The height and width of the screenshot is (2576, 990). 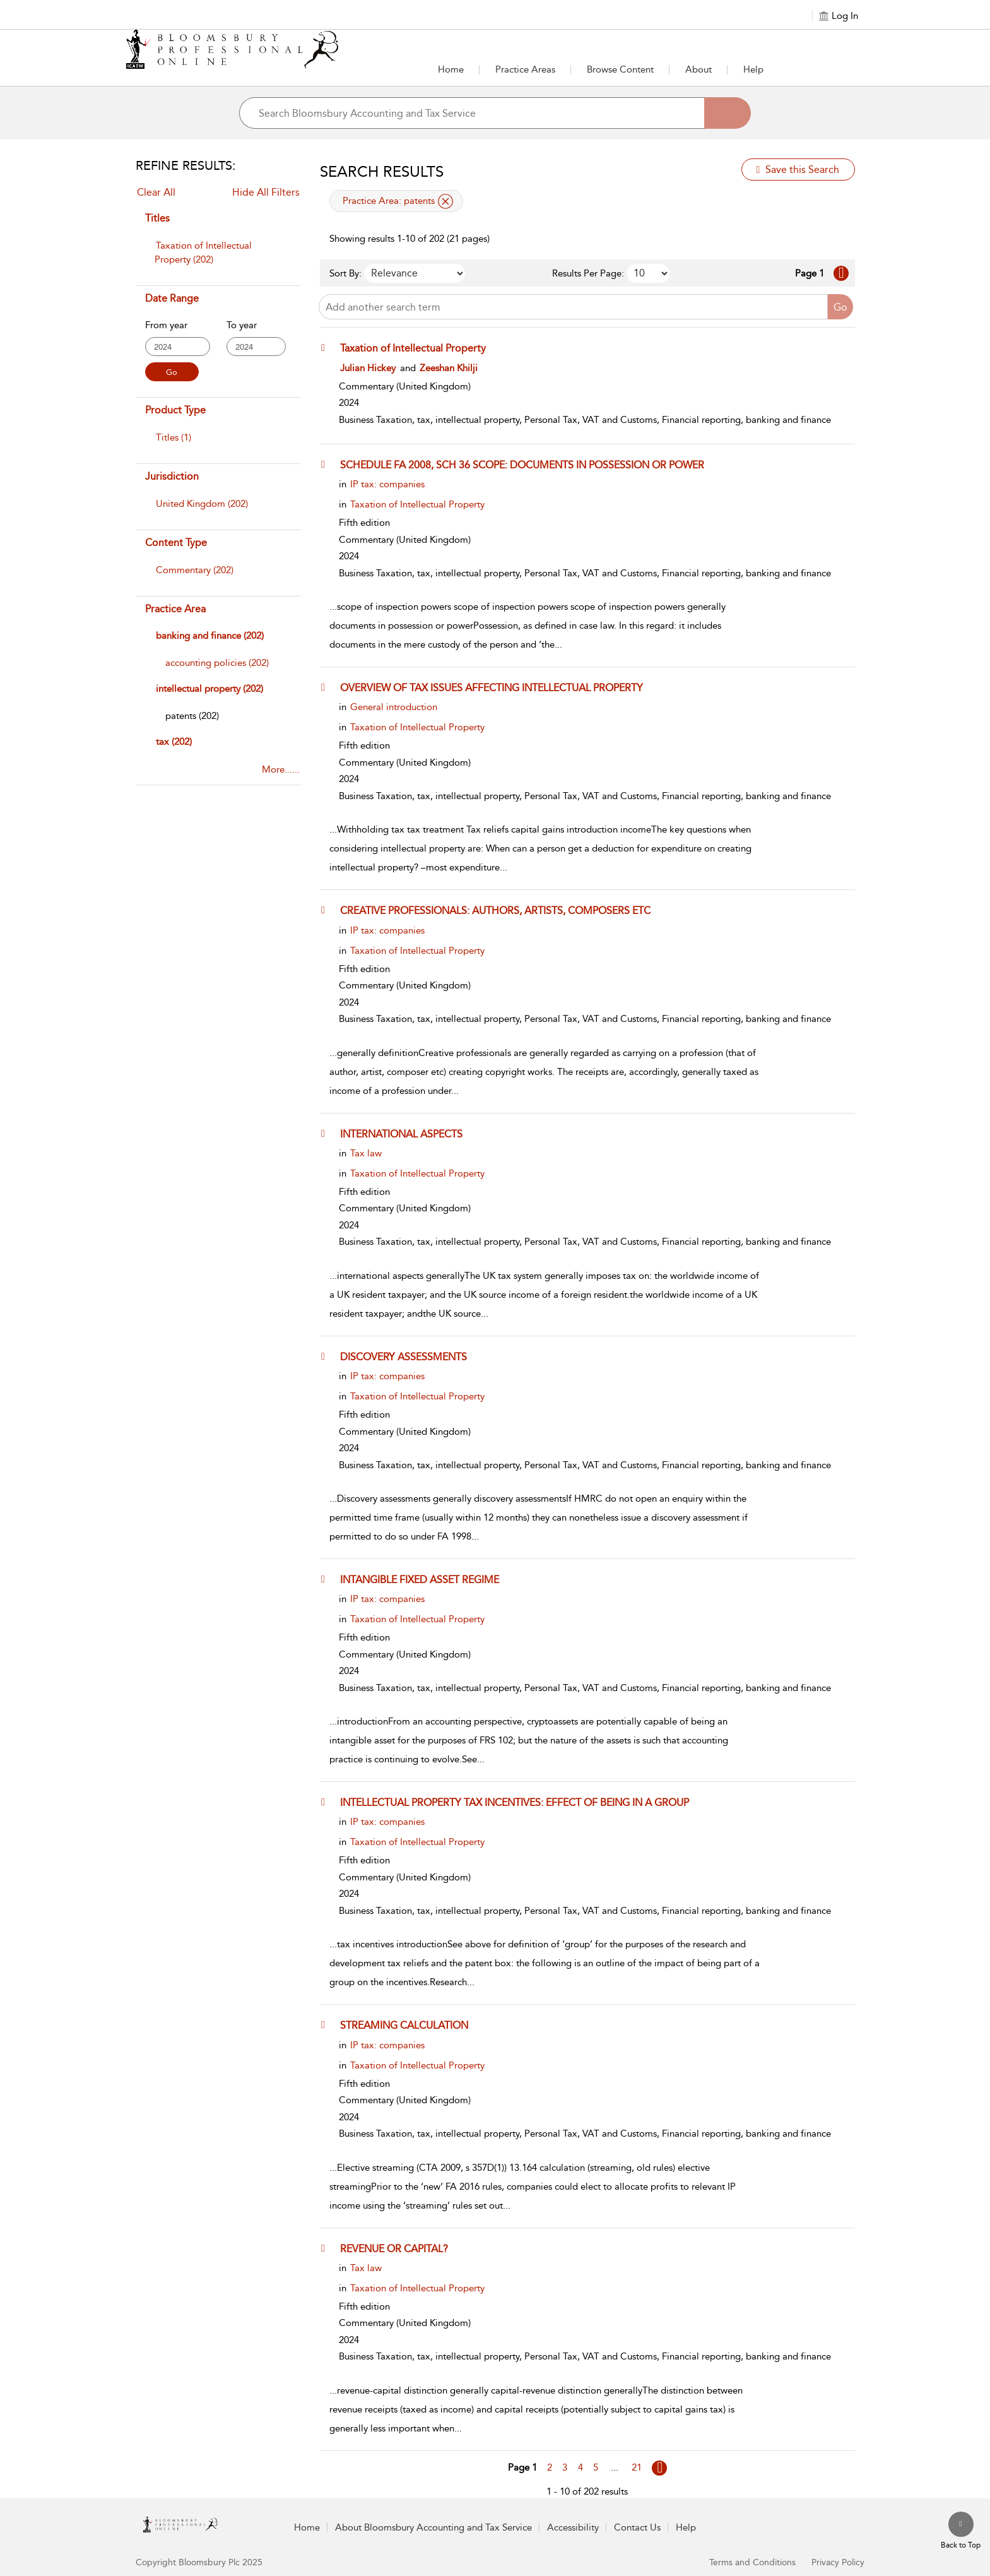 What do you see at coordinates (387, 484) in the screenshot?
I see `IP tax: companies` at bounding box center [387, 484].